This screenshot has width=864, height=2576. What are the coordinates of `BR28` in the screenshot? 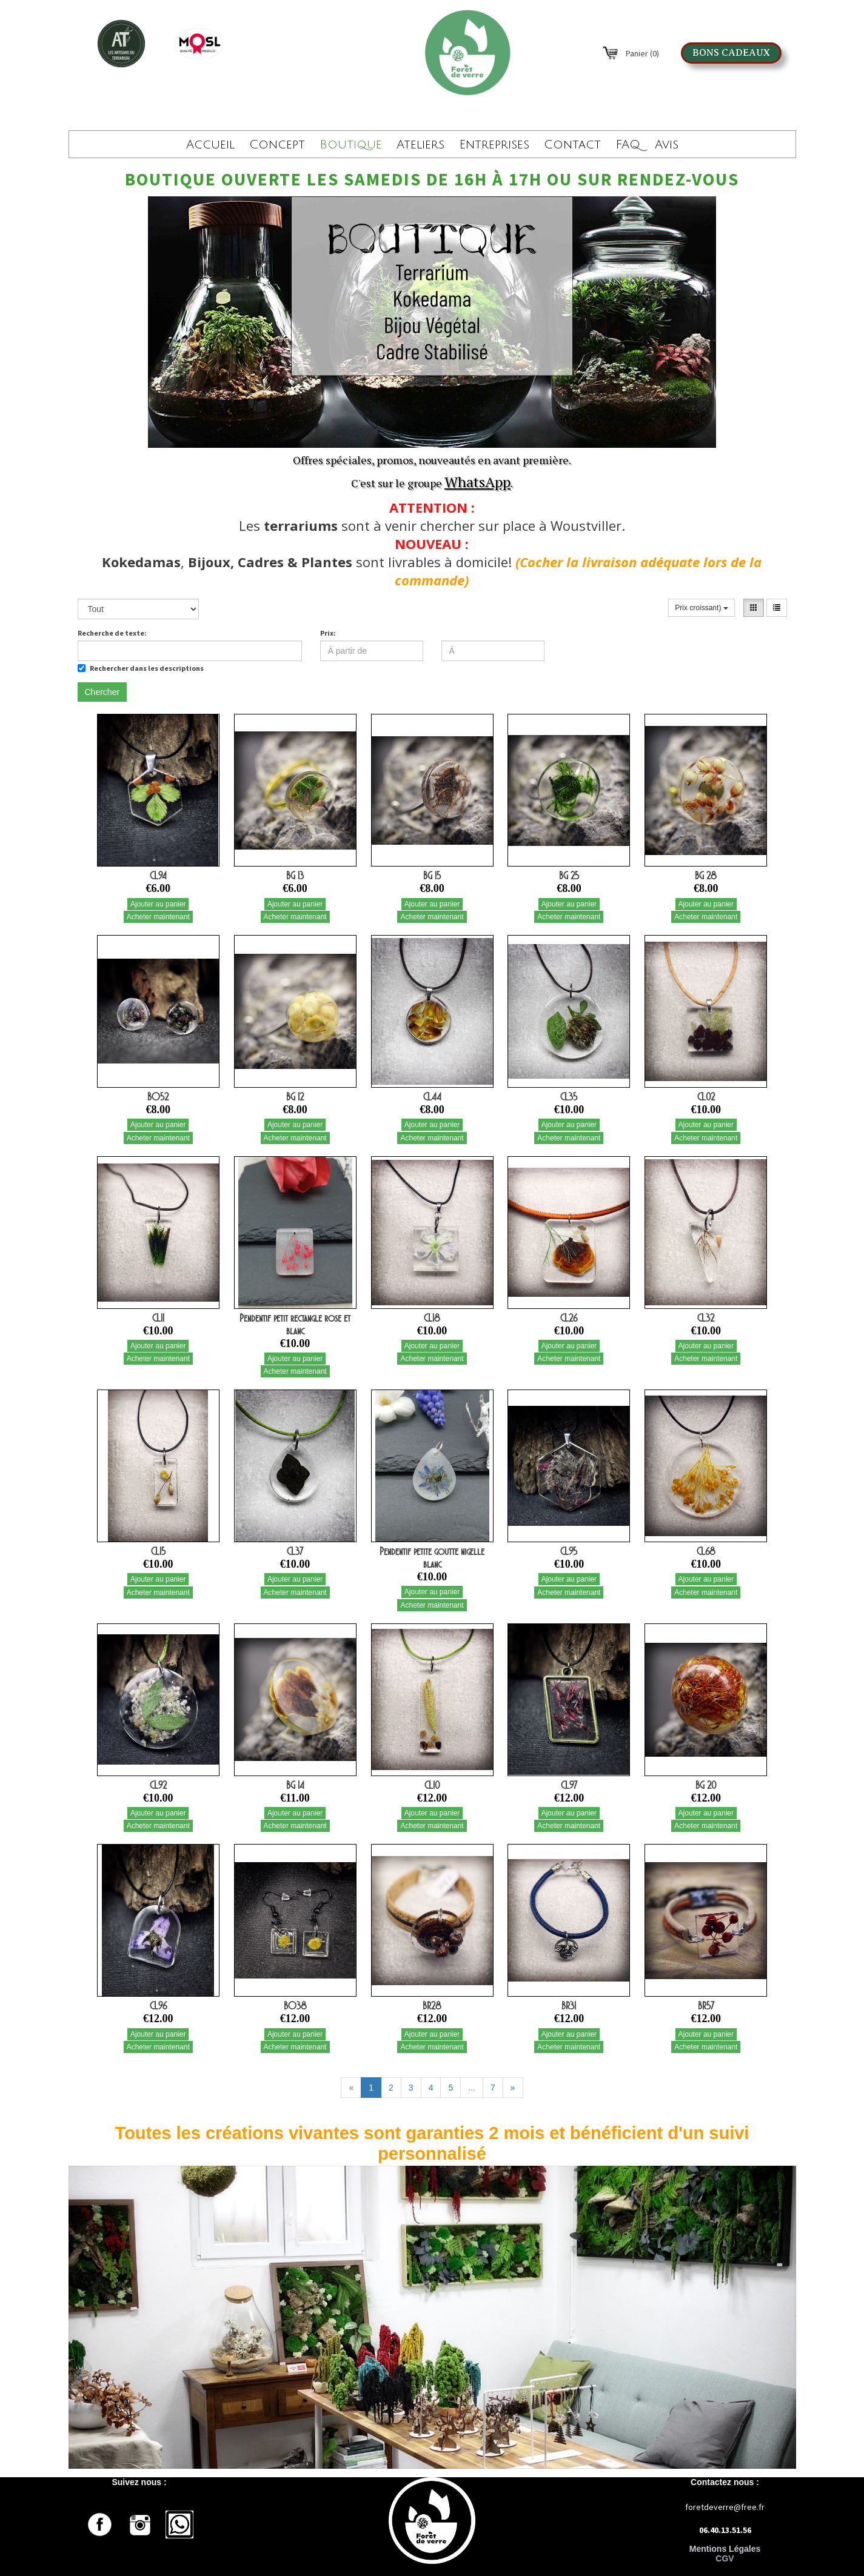 It's located at (432, 2006).